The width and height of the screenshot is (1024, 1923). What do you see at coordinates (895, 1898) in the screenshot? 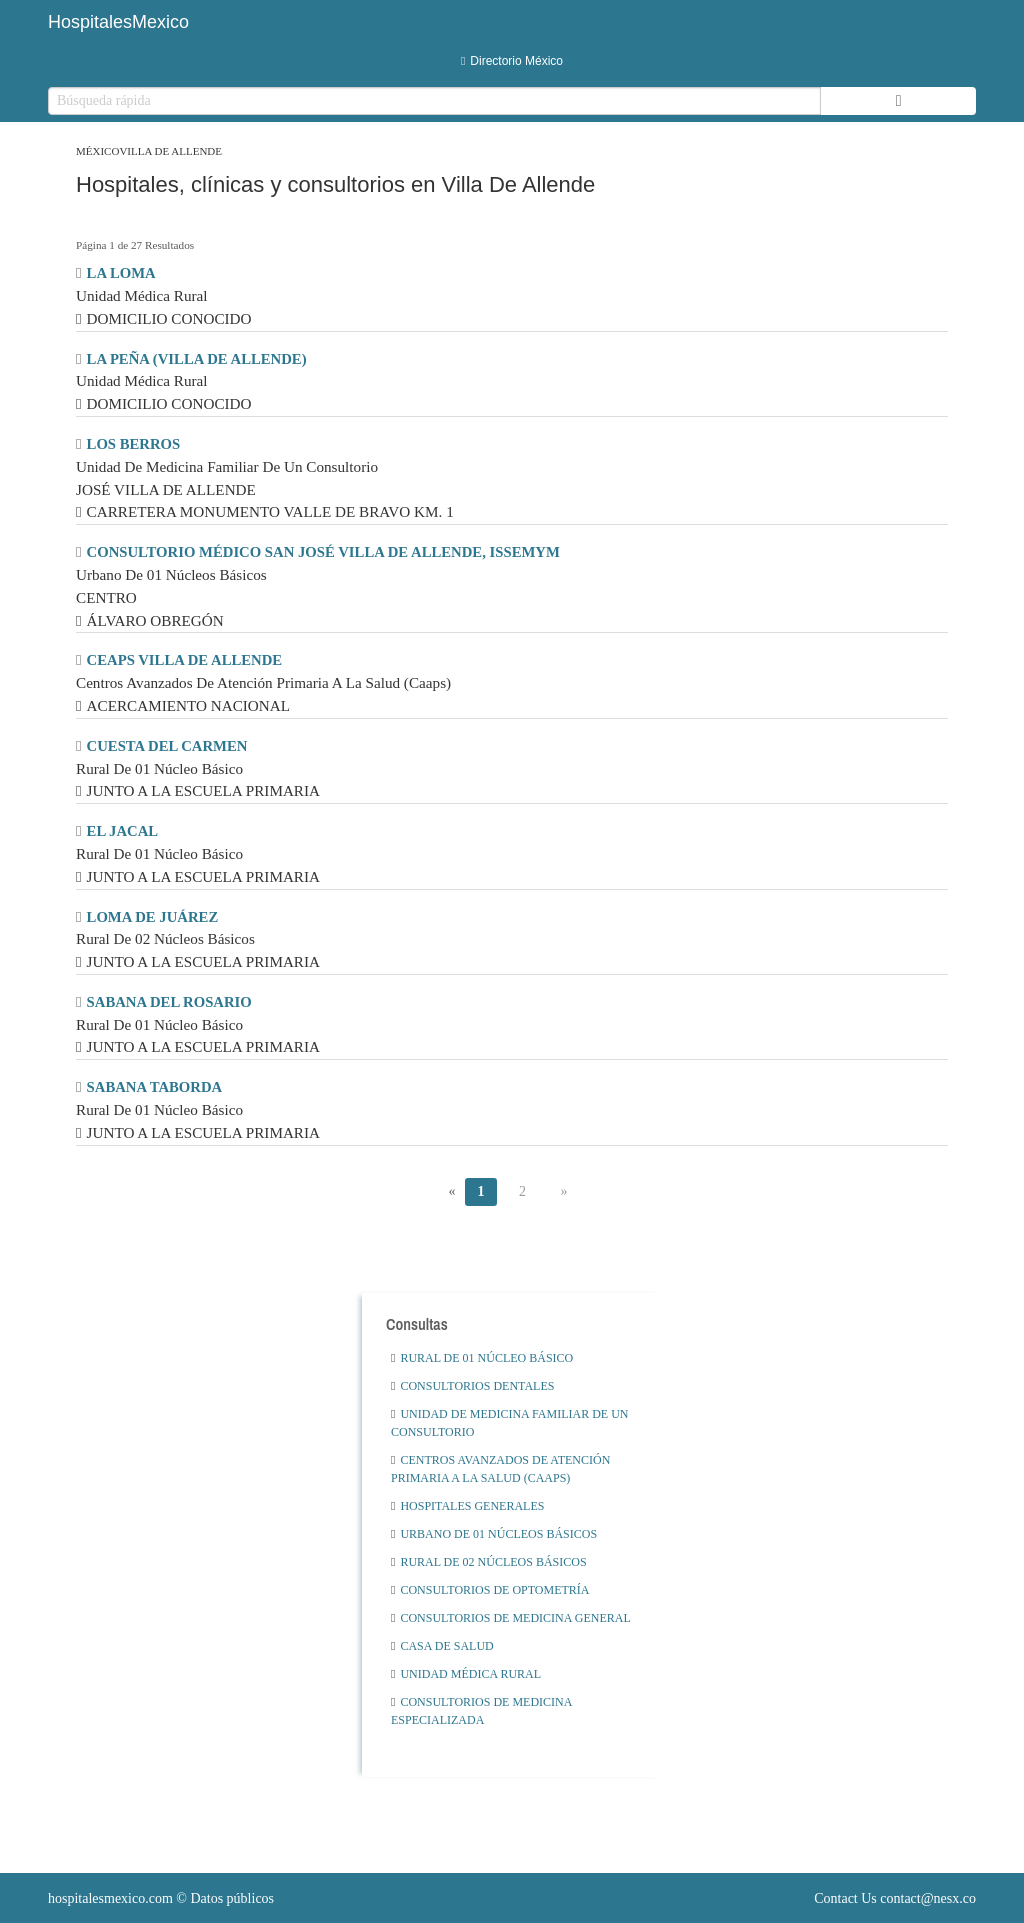
I see `Contact Us contact@nesx.co` at bounding box center [895, 1898].